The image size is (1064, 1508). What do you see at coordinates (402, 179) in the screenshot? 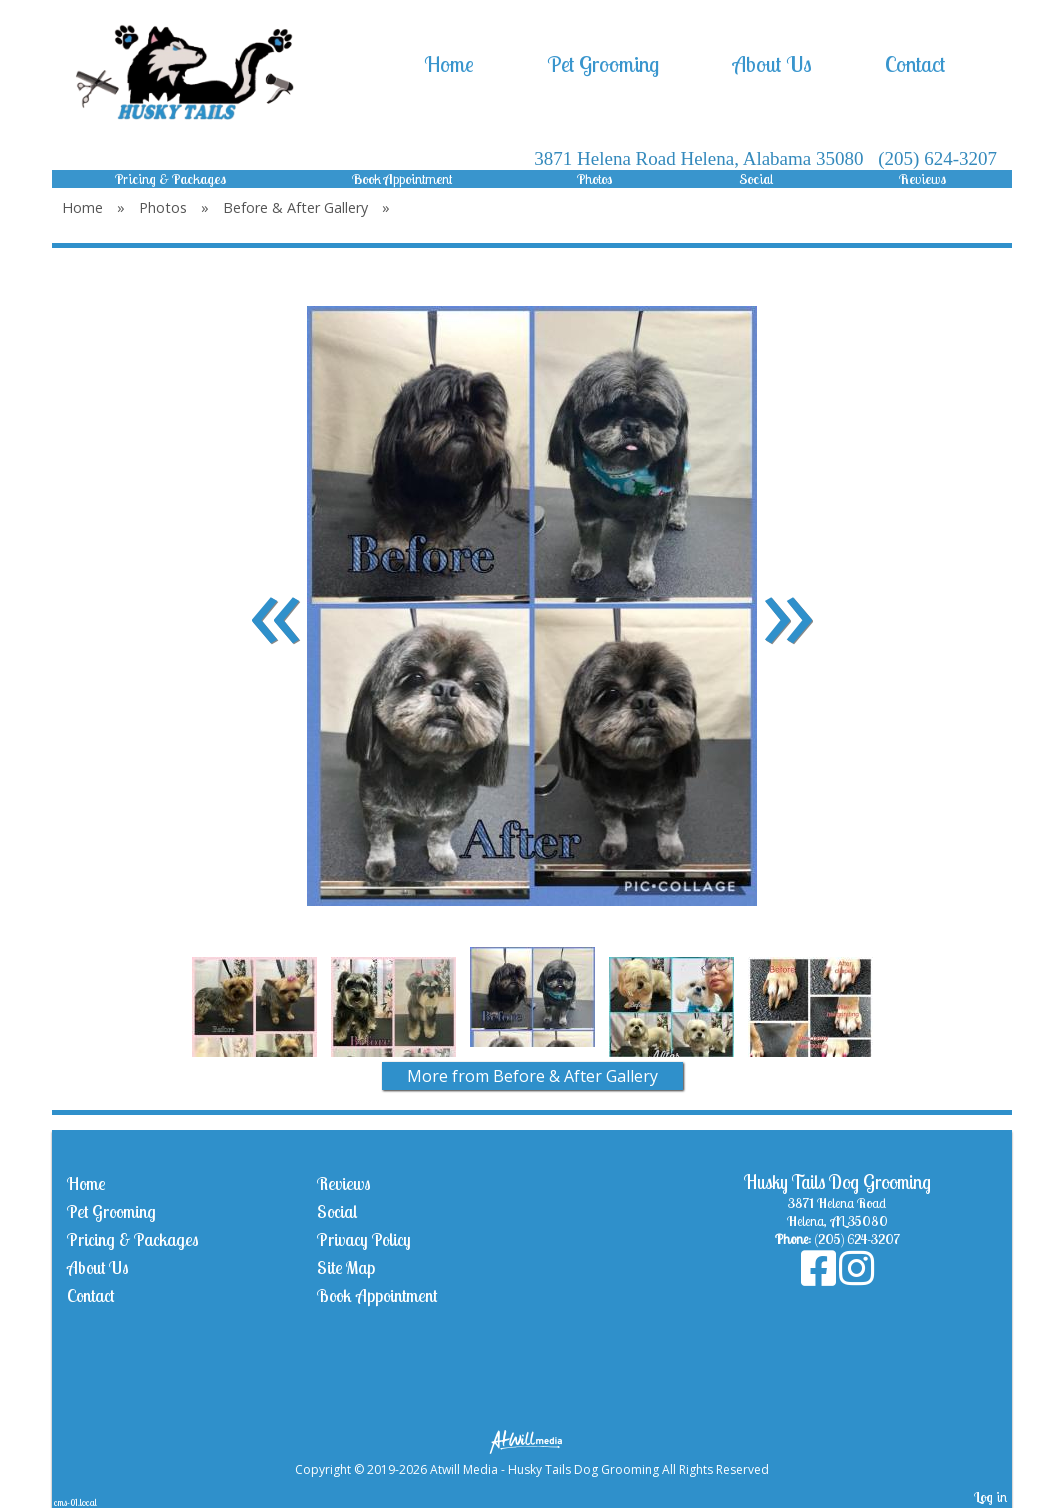
I see `Book Appointment` at bounding box center [402, 179].